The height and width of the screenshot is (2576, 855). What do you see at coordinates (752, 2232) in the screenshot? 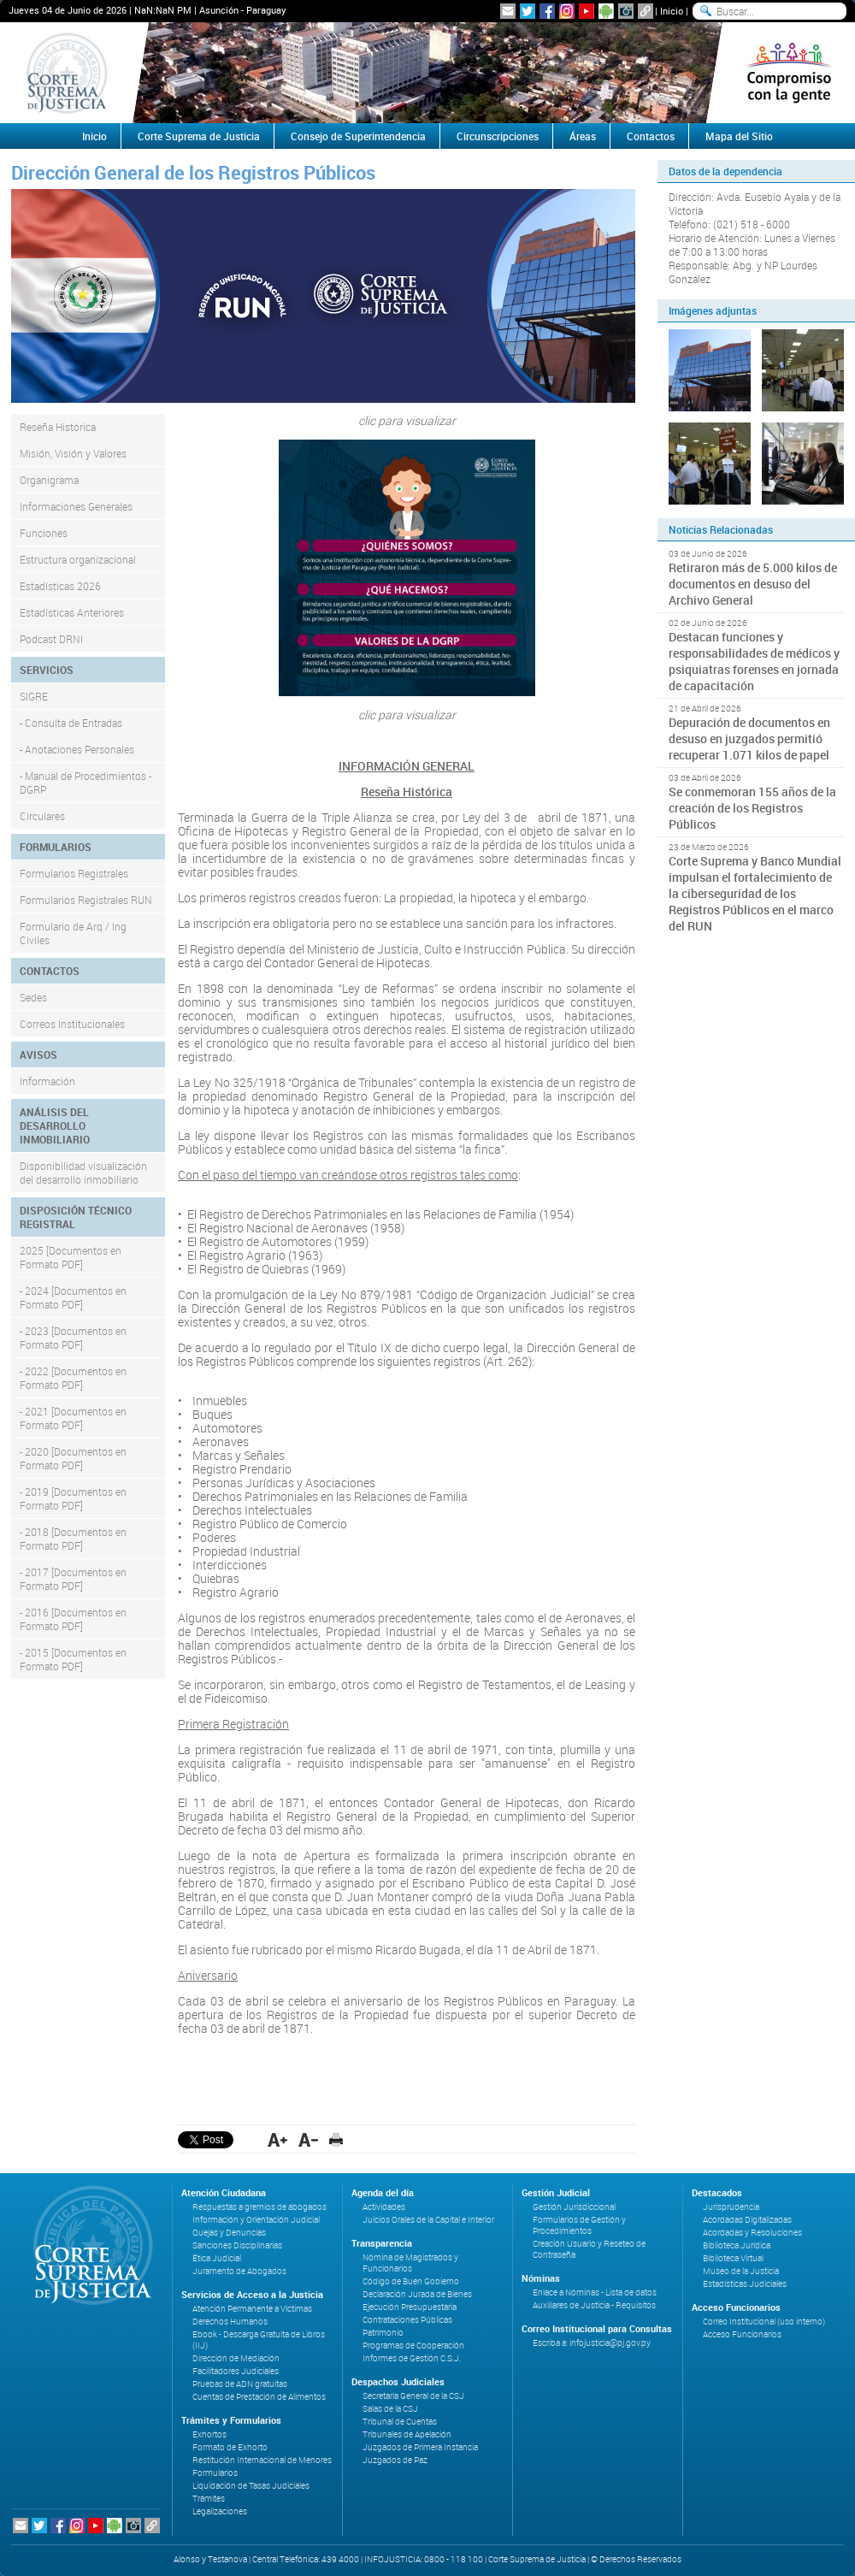
I see `Acordadas y Resoluciones` at bounding box center [752, 2232].